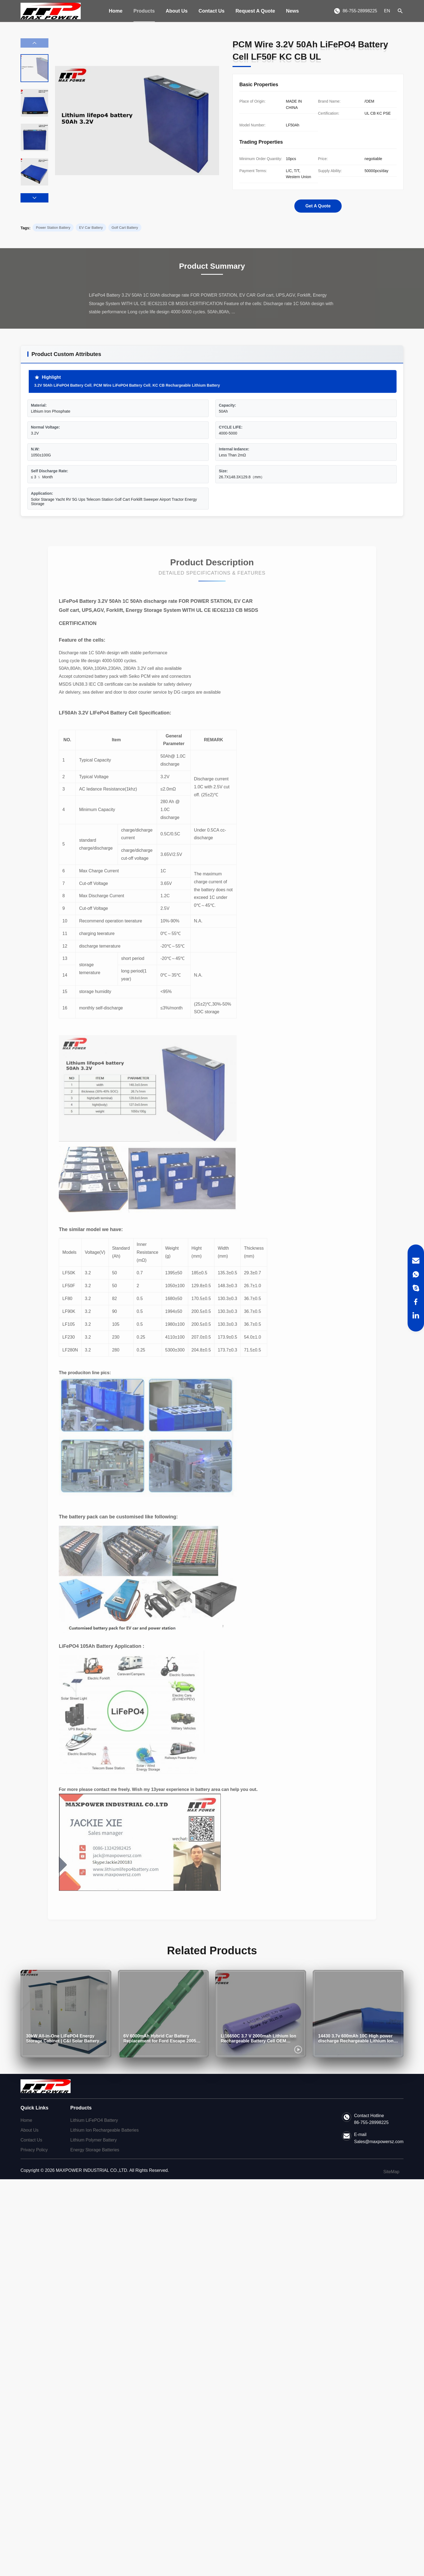 This screenshot has width=424, height=2576. Describe the element at coordinates (104, 2130) in the screenshot. I see `Lithium Ion Rechargeable Batteries` at that location.